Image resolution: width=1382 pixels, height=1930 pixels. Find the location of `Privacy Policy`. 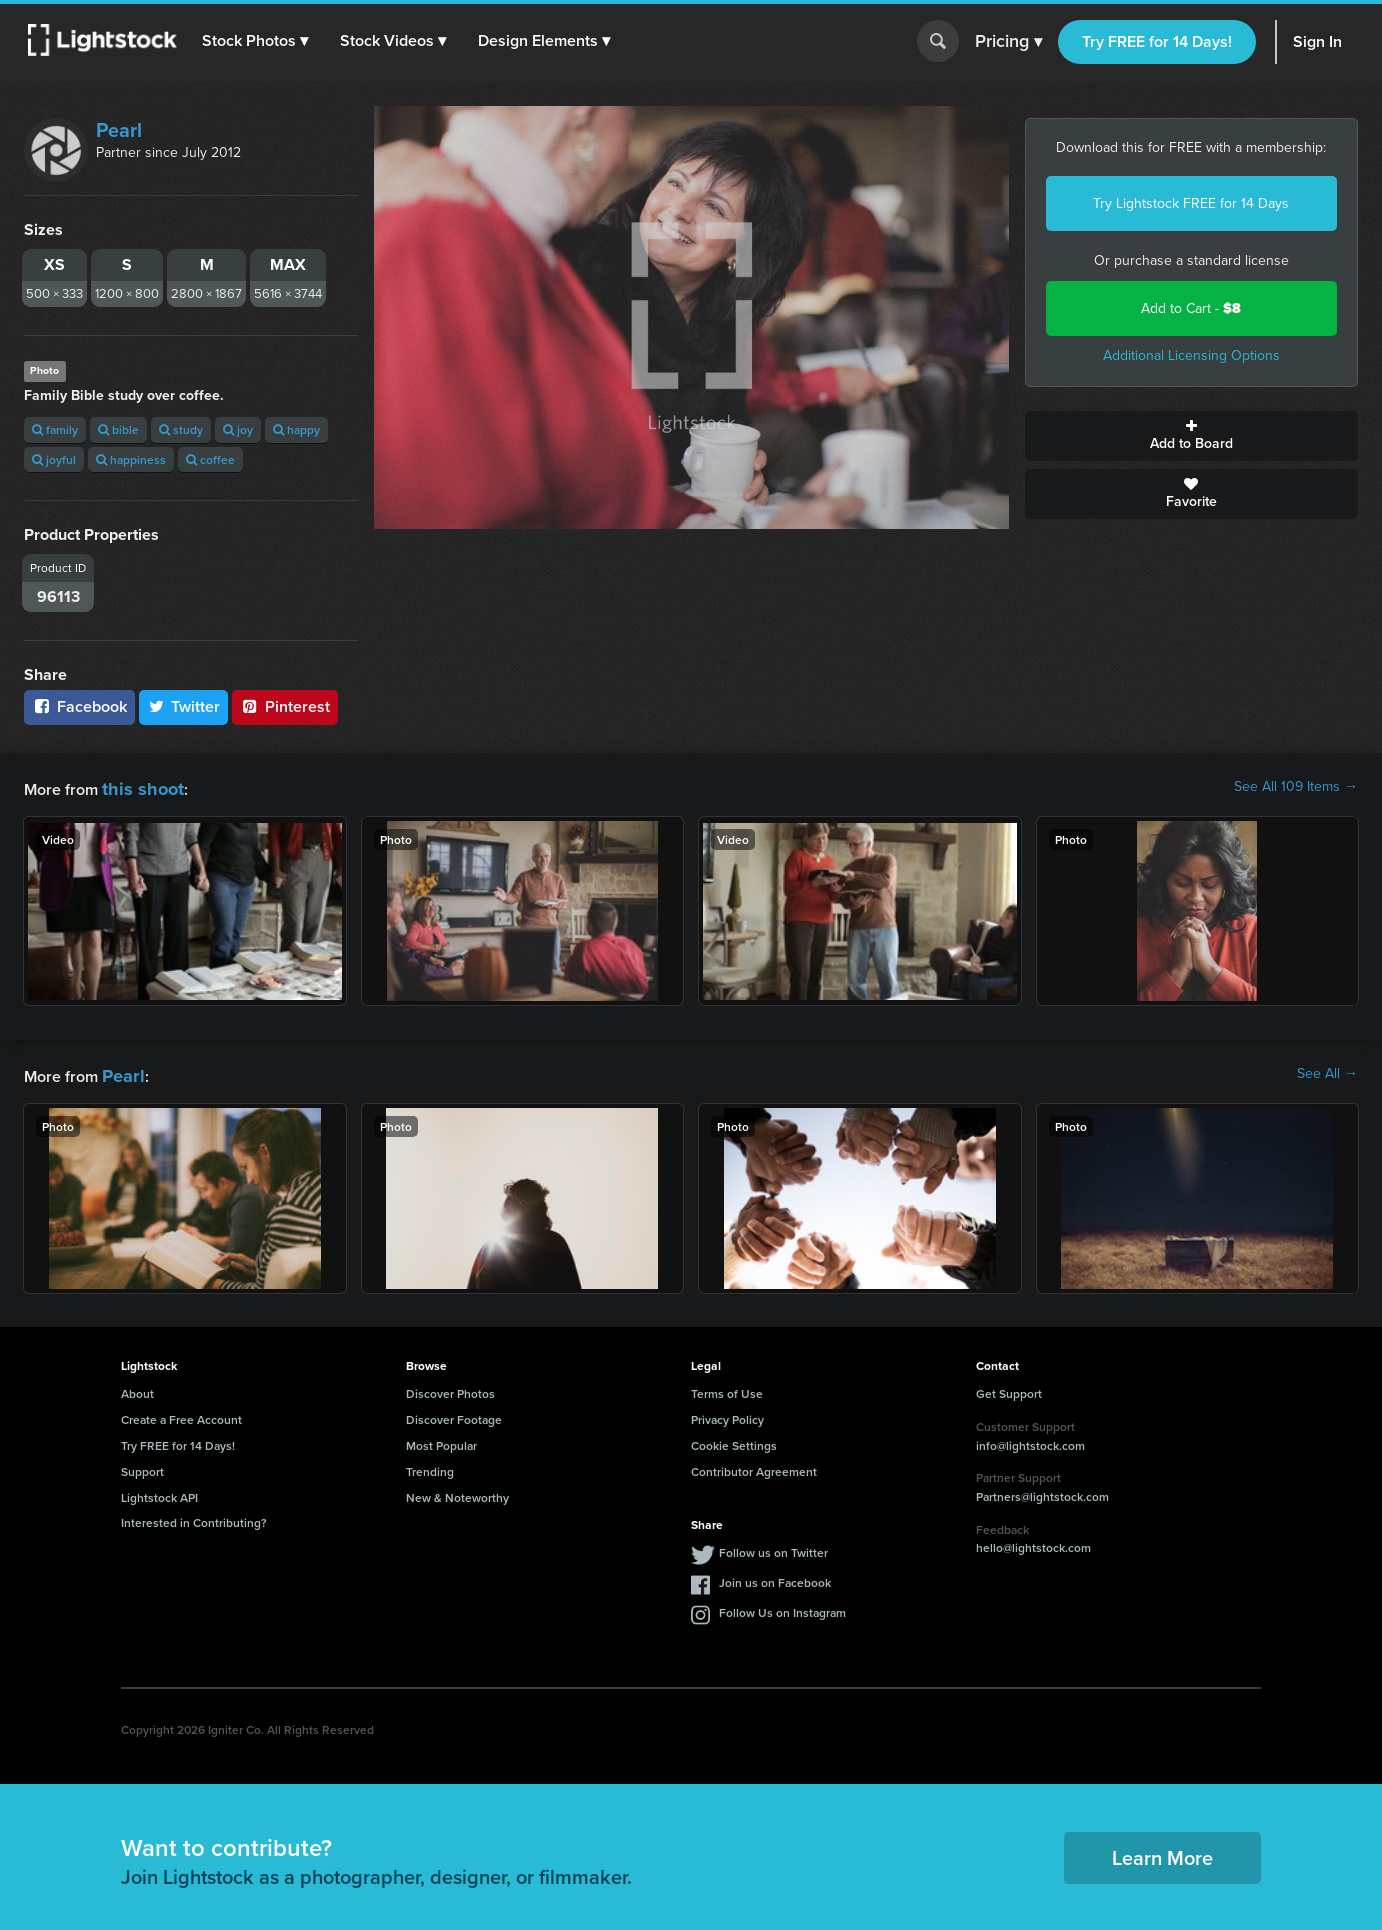

Privacy Policy is located at coordinates (727, 1413).